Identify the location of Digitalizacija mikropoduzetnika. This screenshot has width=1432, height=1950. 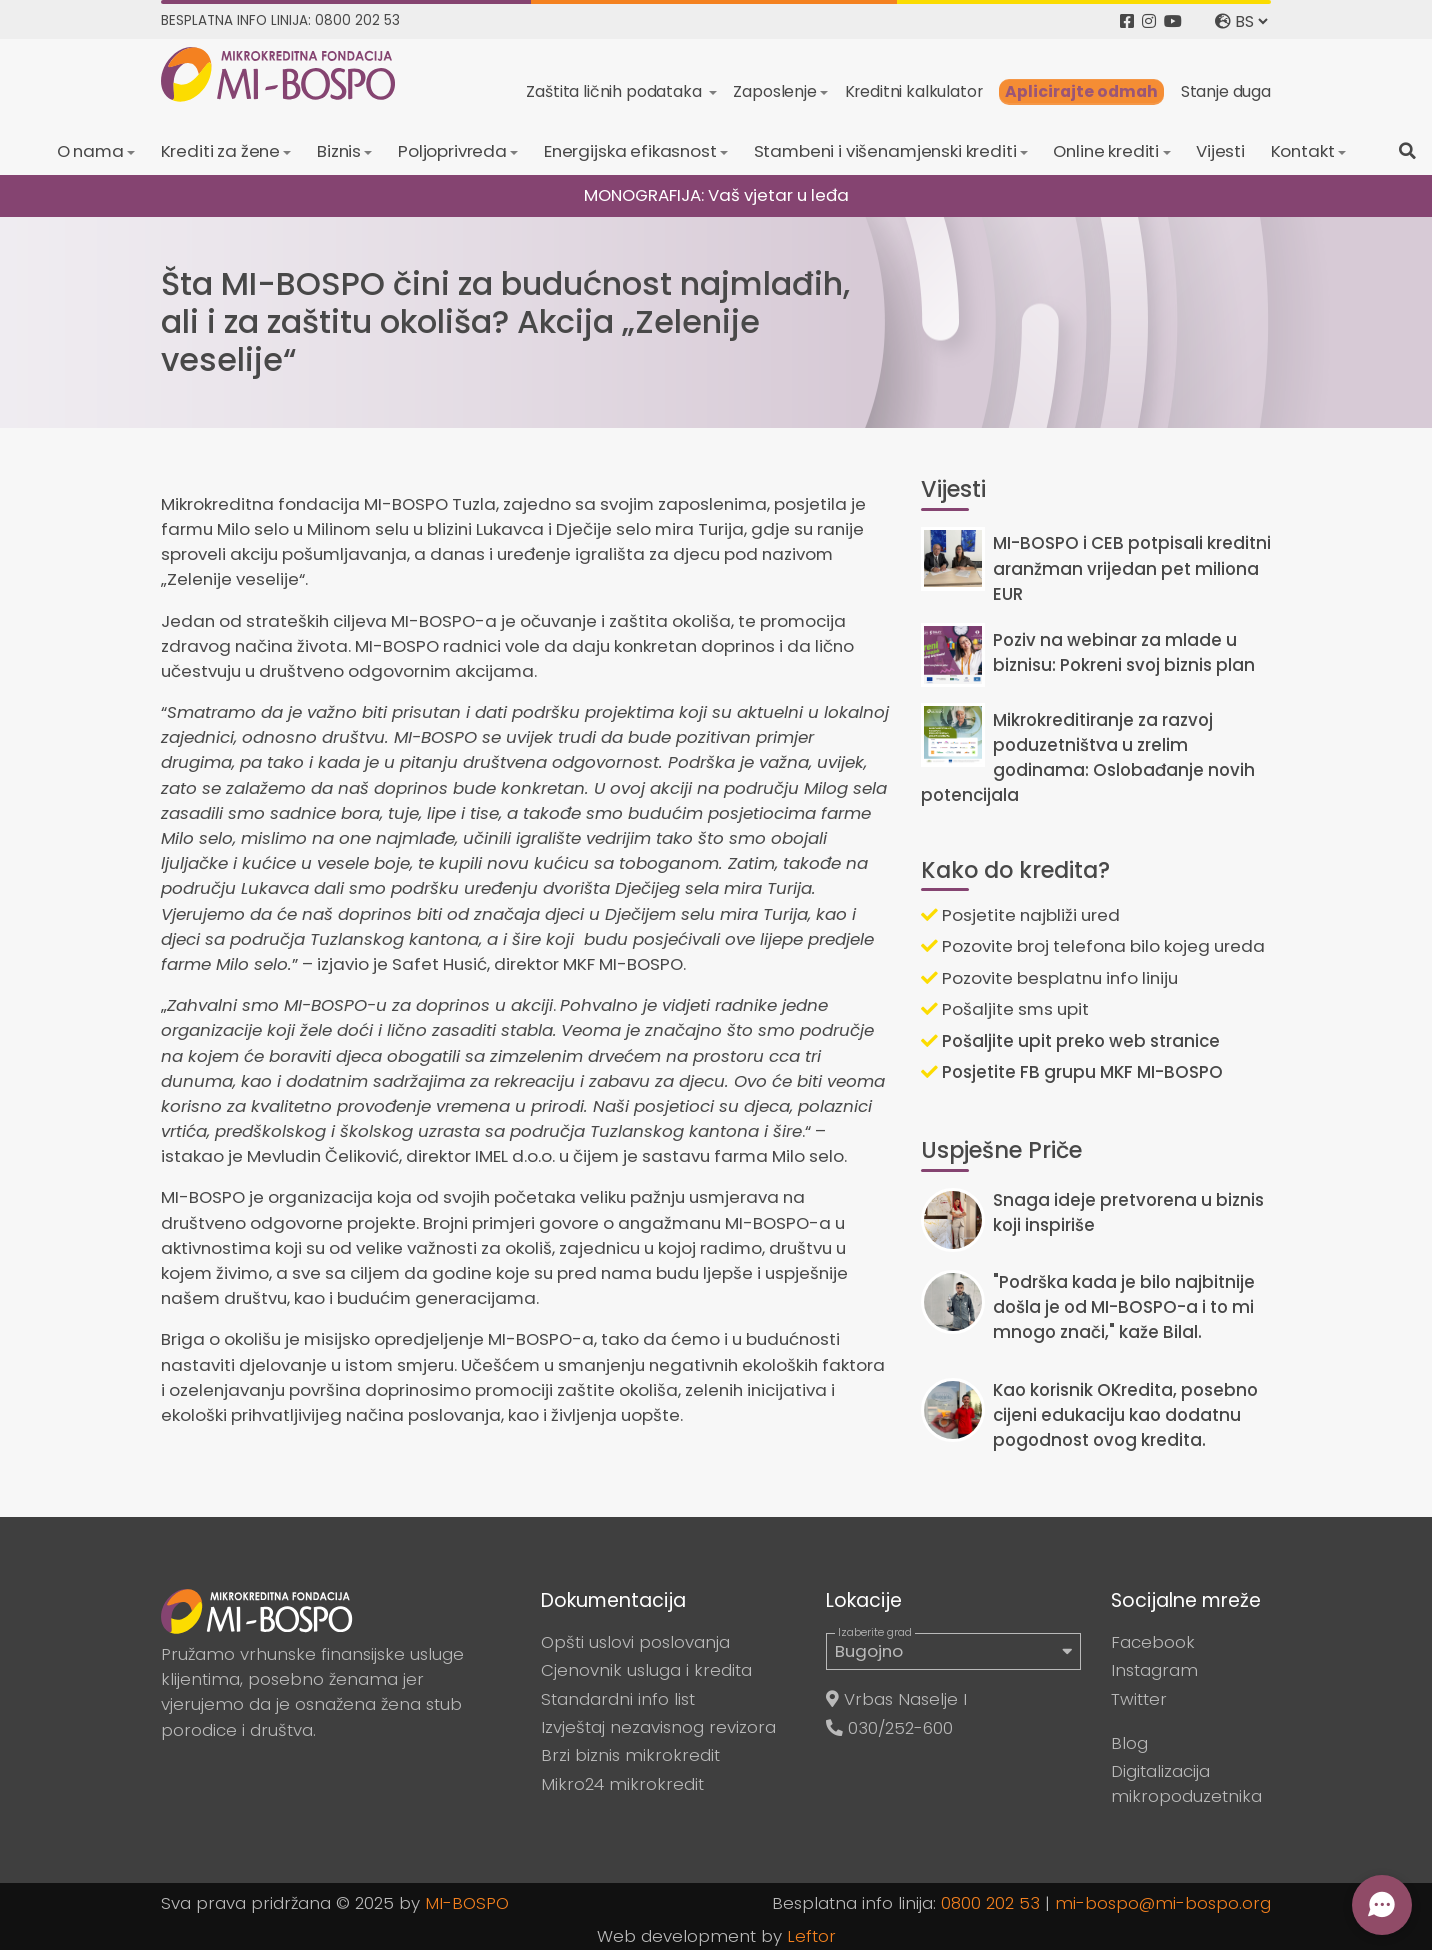
(1186, 1783).